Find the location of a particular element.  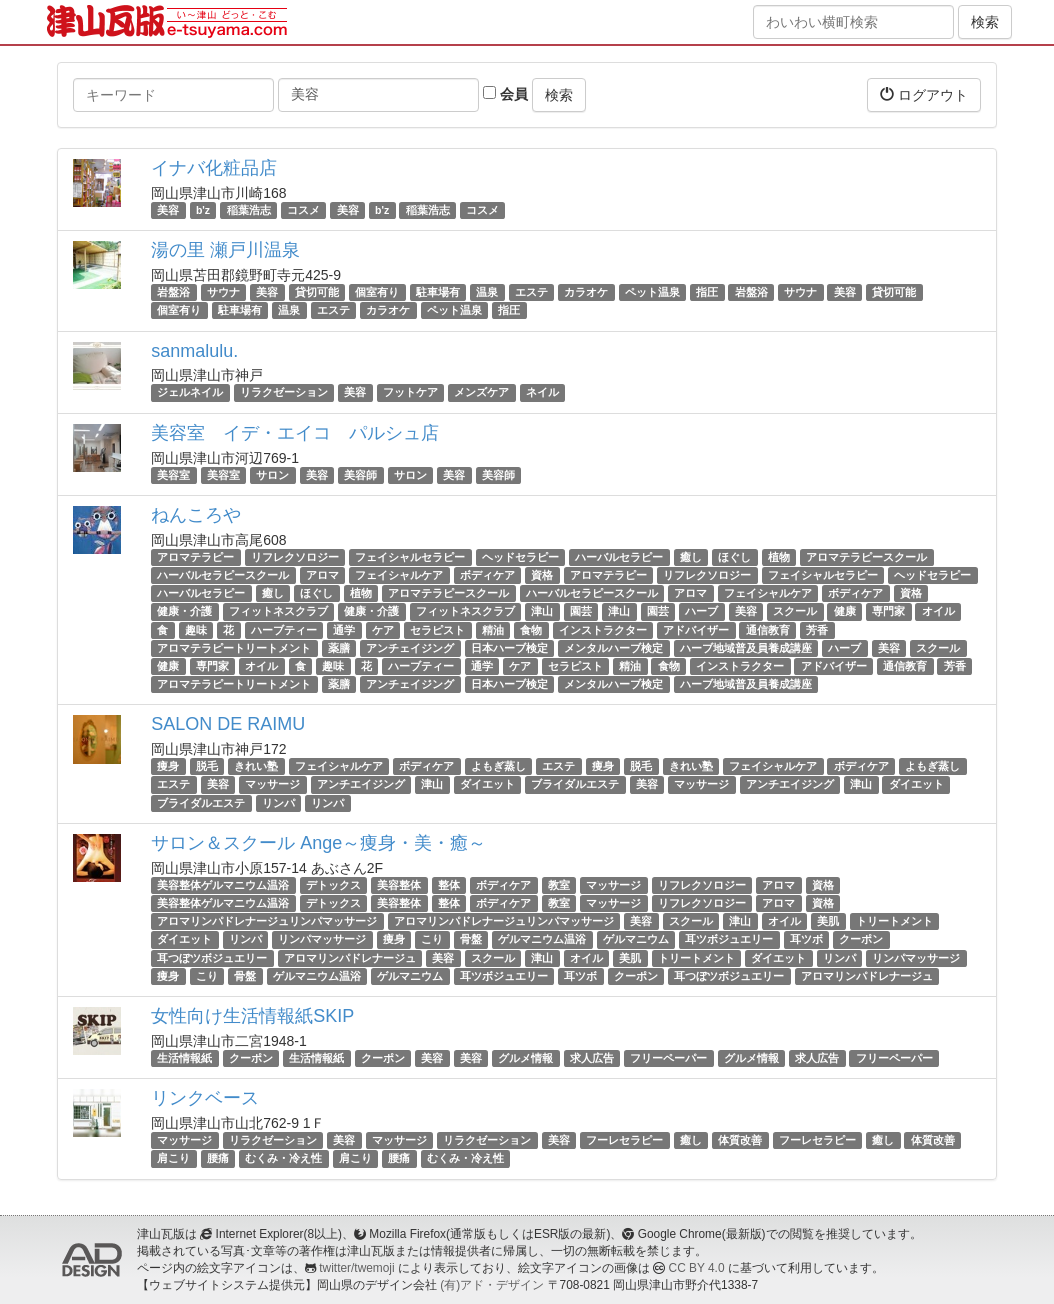

フーレセラピー is located at coordinates (624, 1140).